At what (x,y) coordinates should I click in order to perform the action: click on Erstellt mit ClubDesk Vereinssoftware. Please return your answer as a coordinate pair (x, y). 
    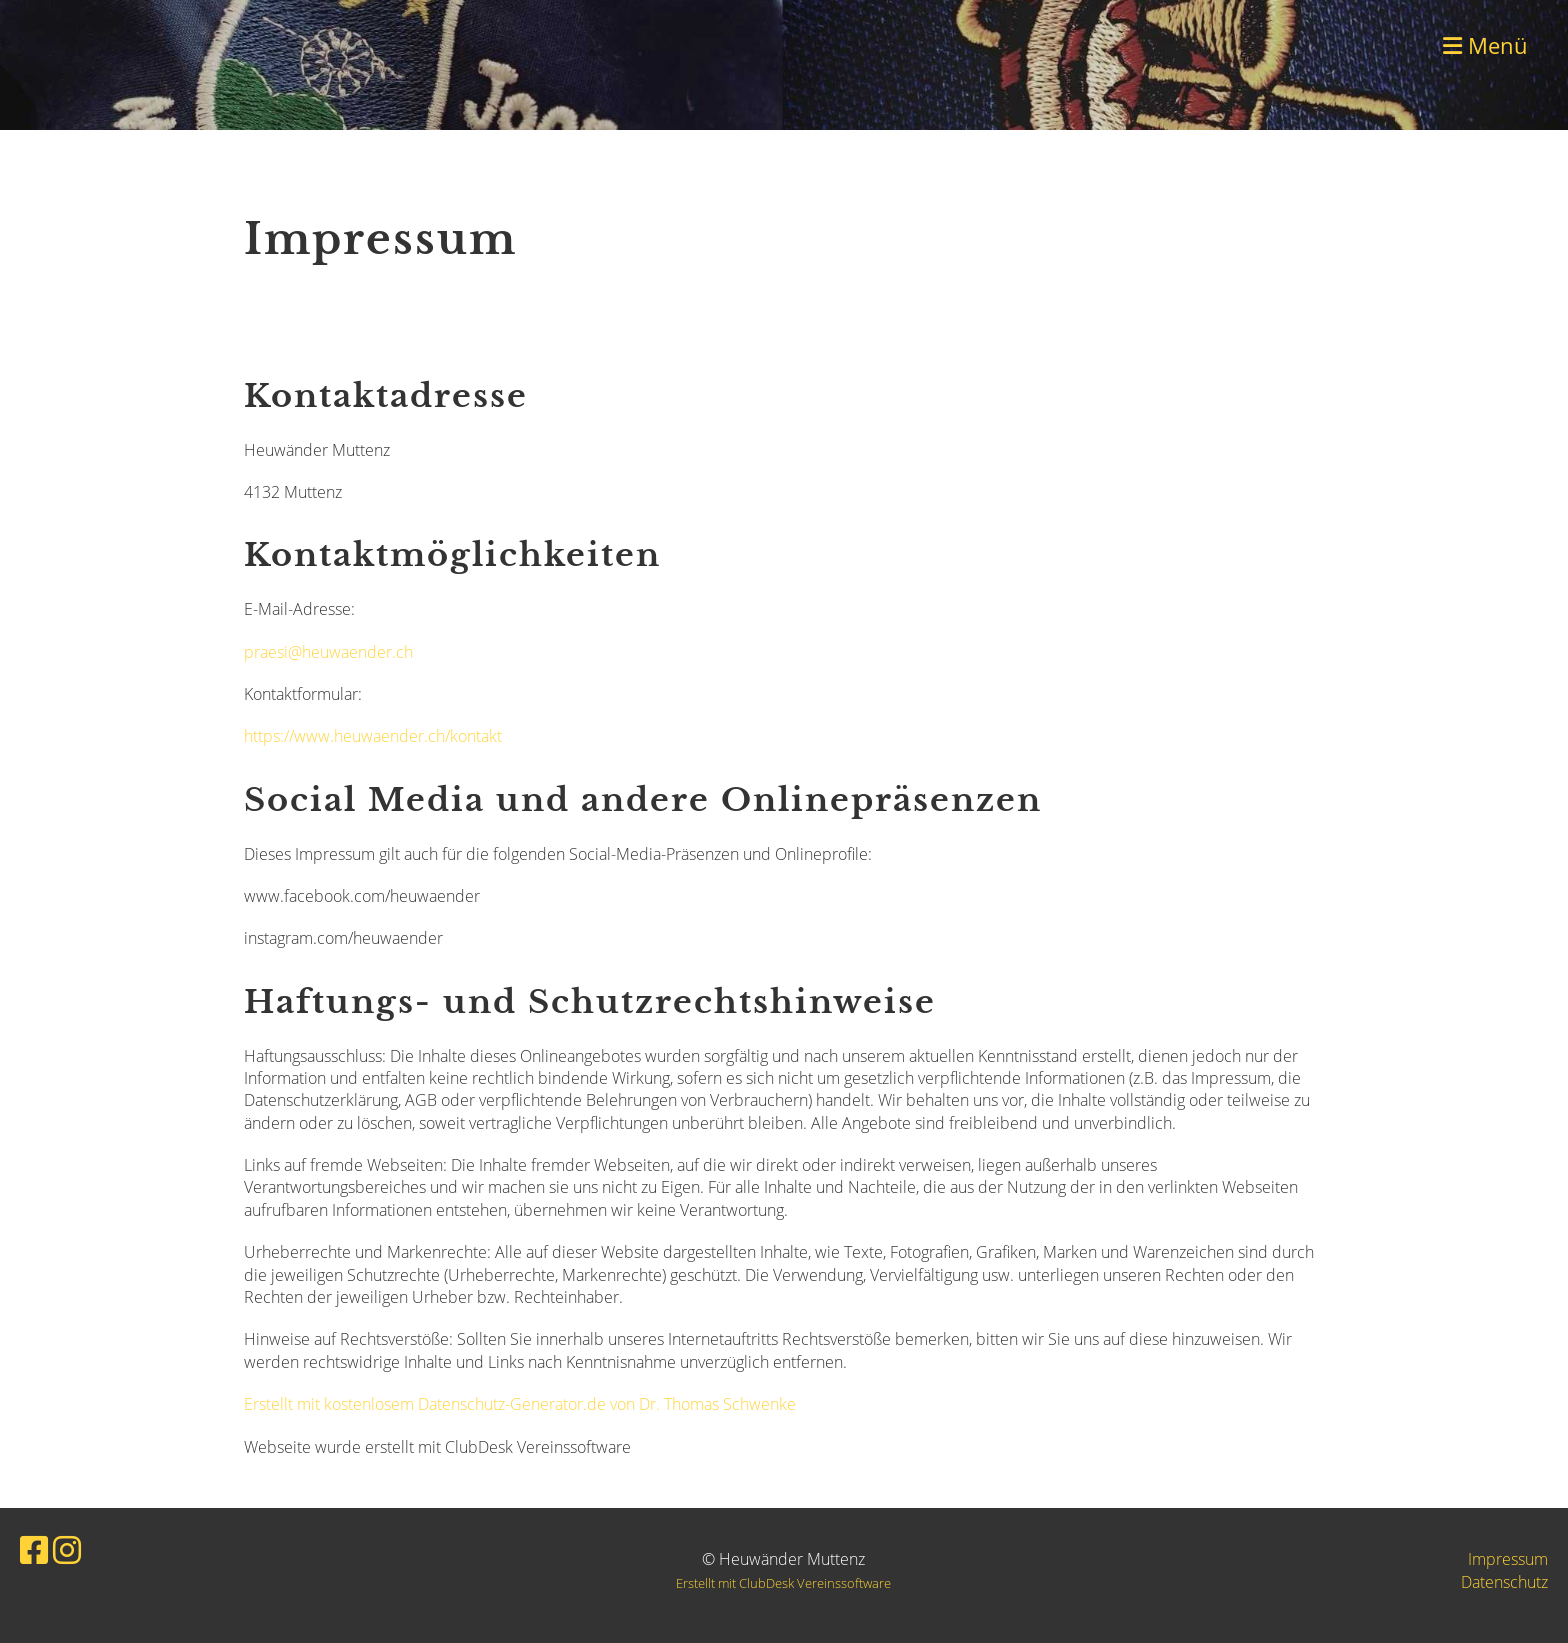
    Looking at the image, I should click on (783, 1583).